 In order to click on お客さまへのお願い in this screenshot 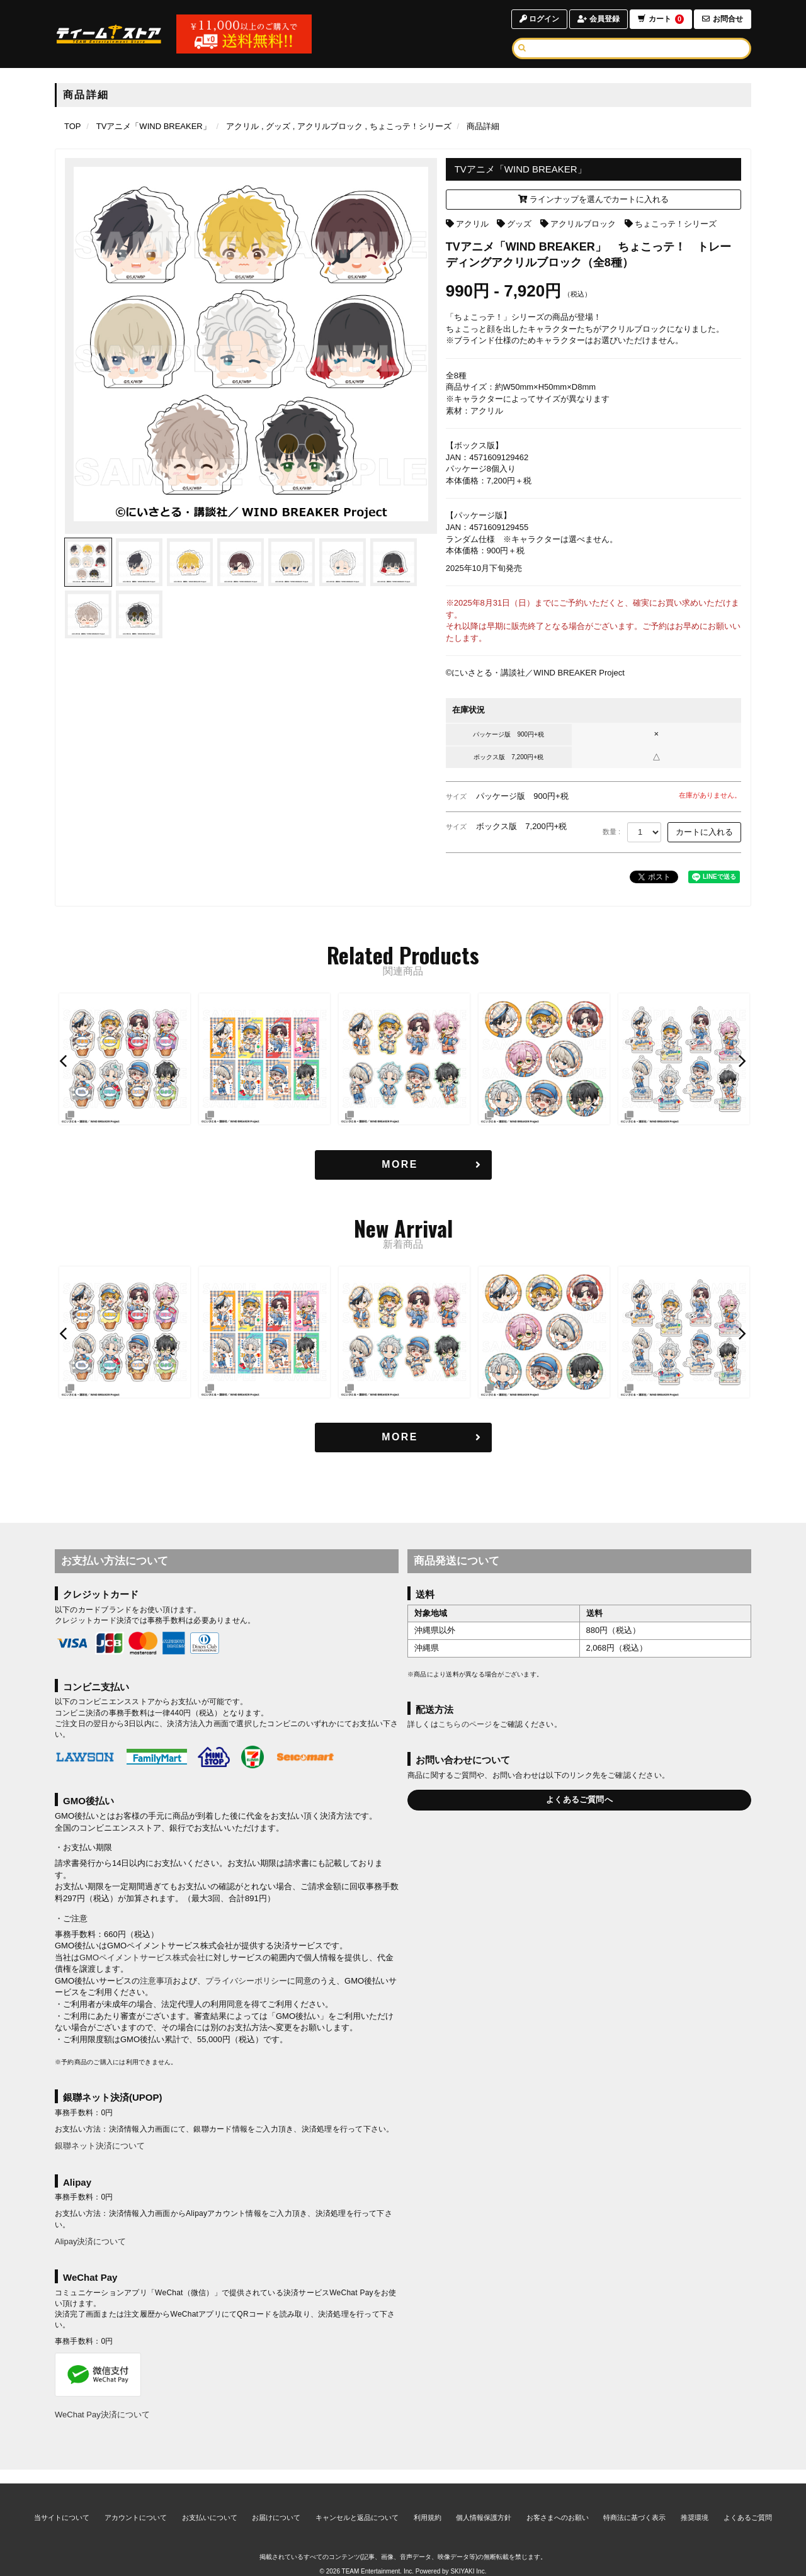, I will do `click(557, 2504)`.